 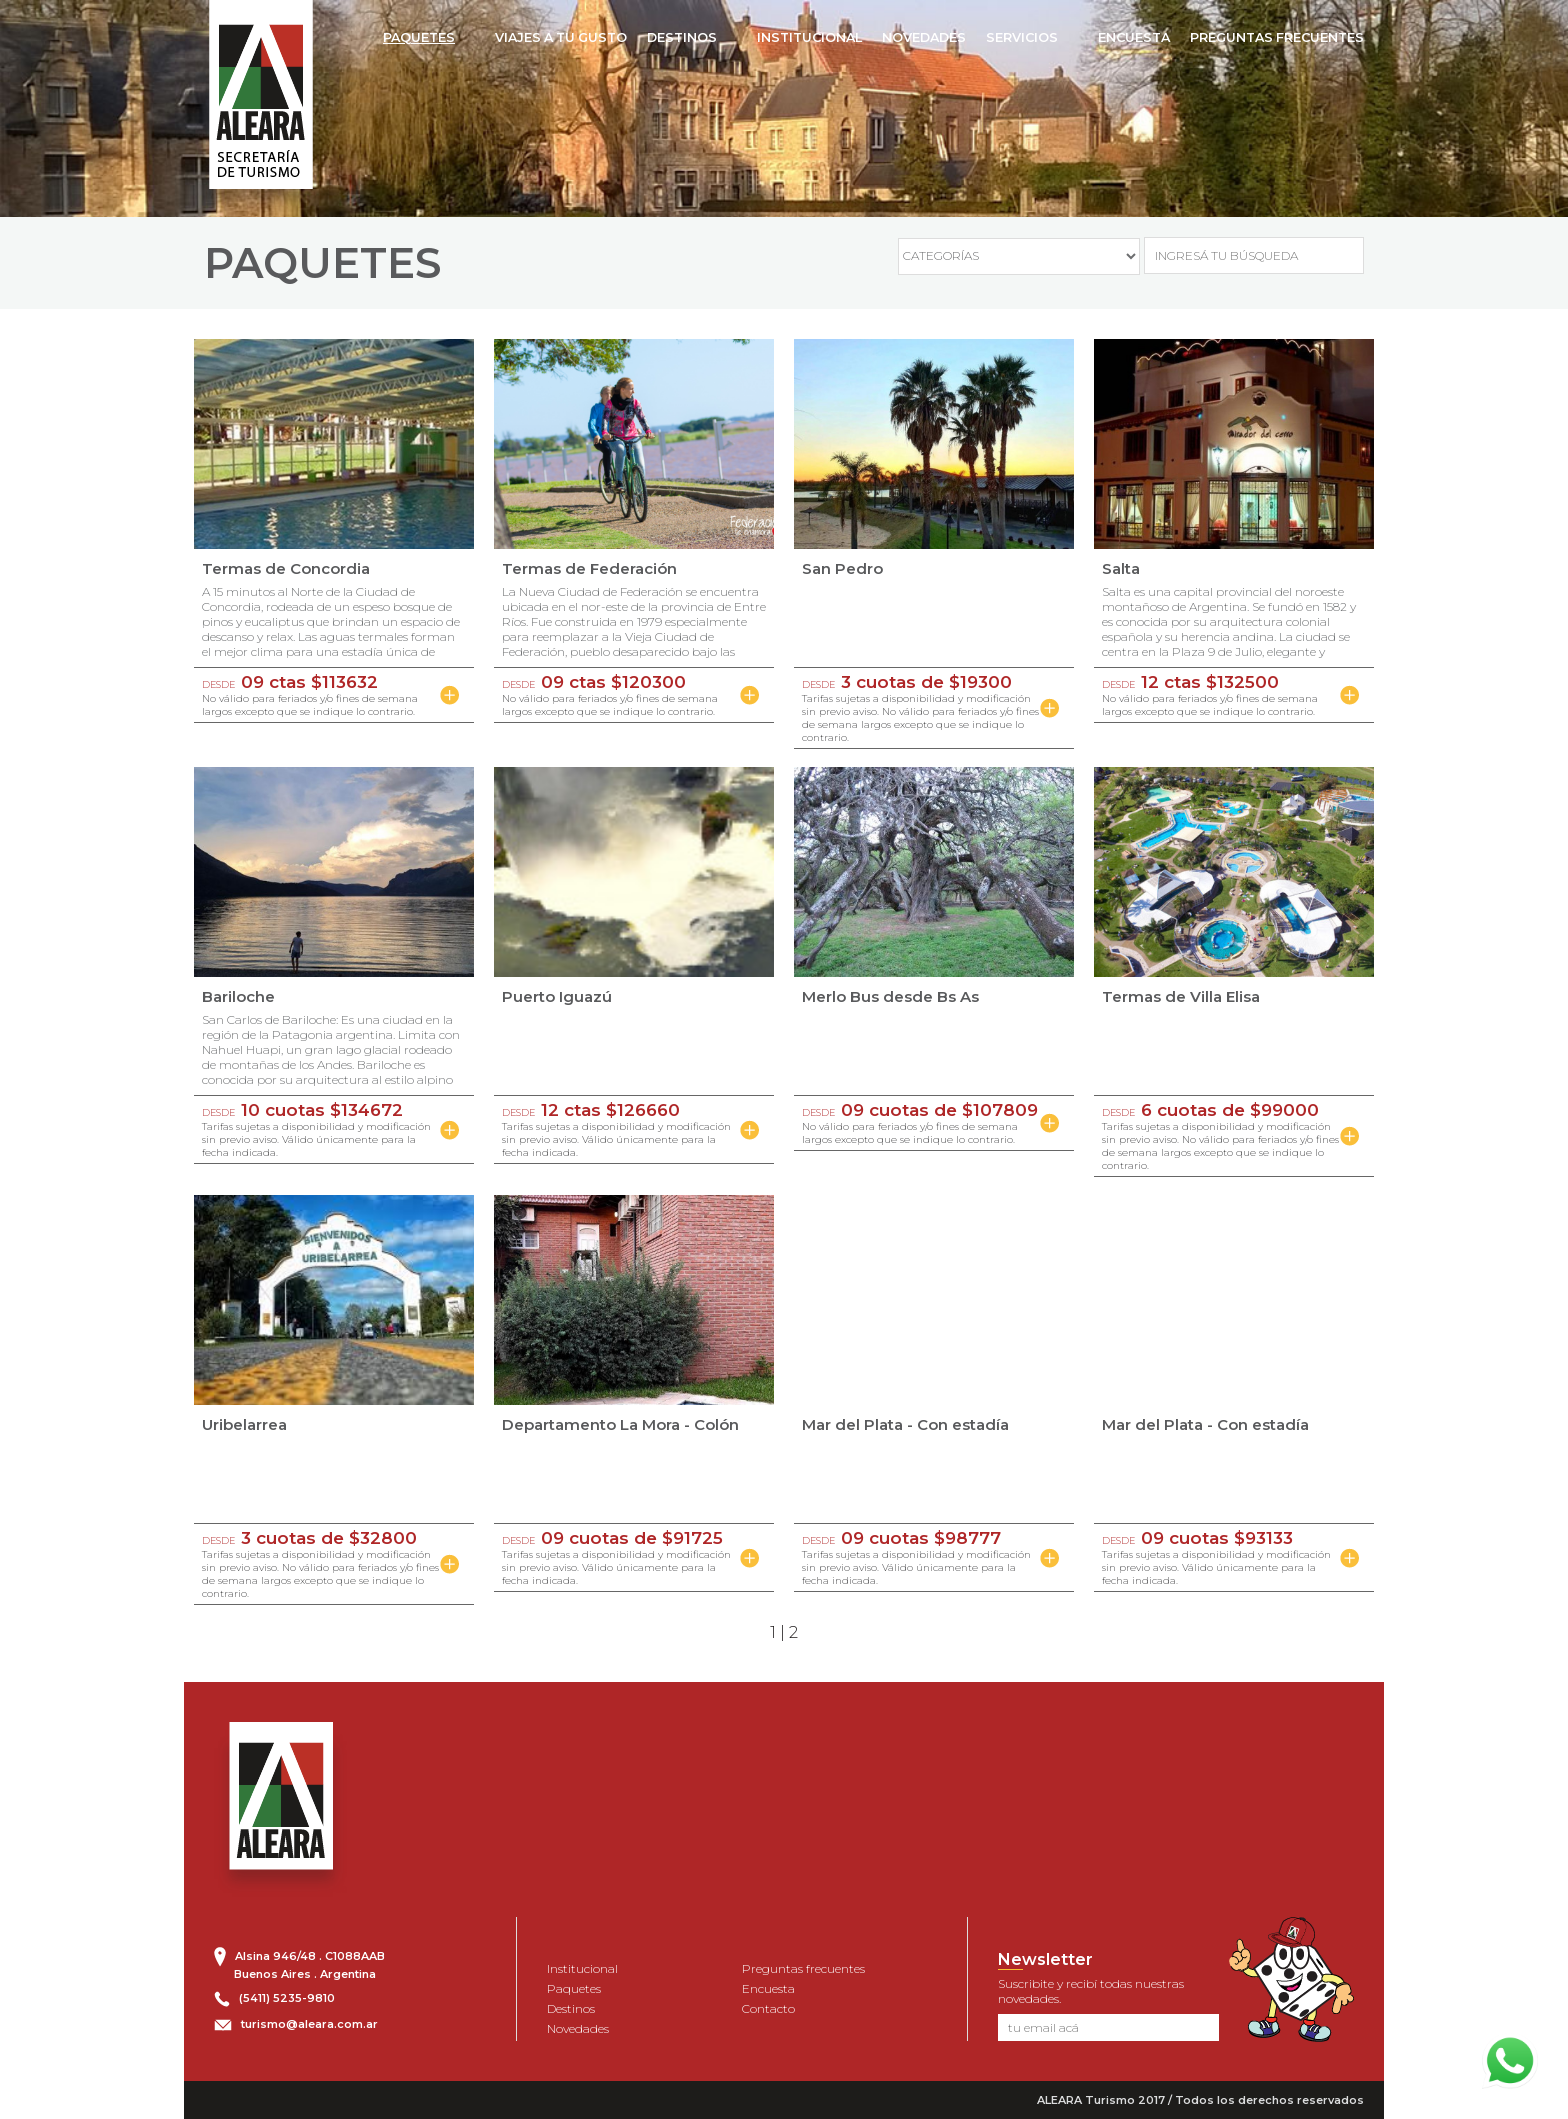 What do you see at coordinates (578, 2028) in the screenshot?
I see `Novedades` at bounding box center [578, 2028].